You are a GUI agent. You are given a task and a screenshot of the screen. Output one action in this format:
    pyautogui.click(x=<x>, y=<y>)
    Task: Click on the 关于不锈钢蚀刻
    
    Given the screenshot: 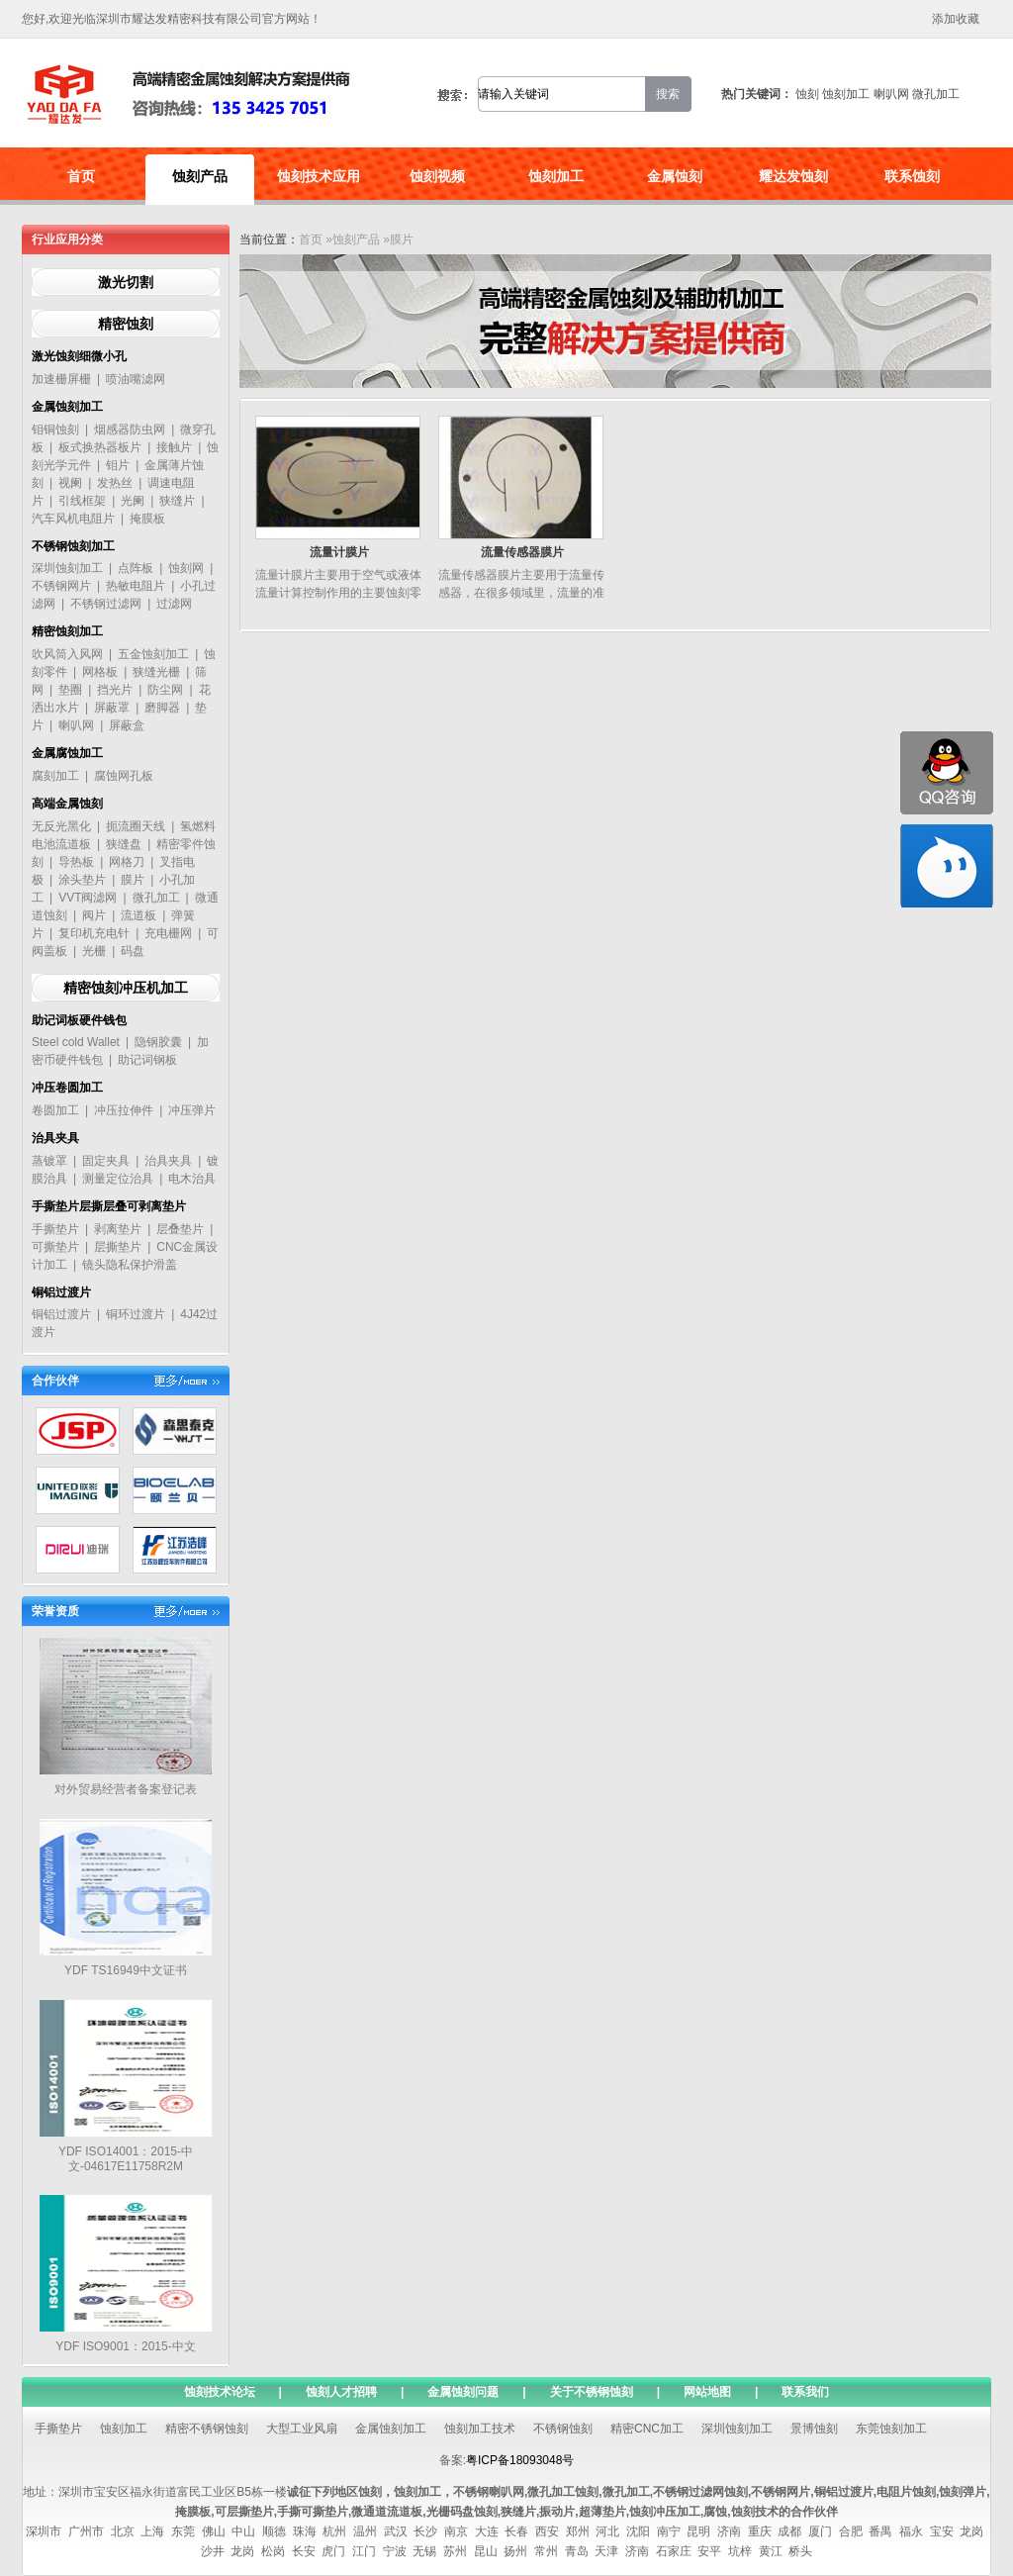 What is the action you would take?
    pyautogui.click(x=591, y=2392)
    